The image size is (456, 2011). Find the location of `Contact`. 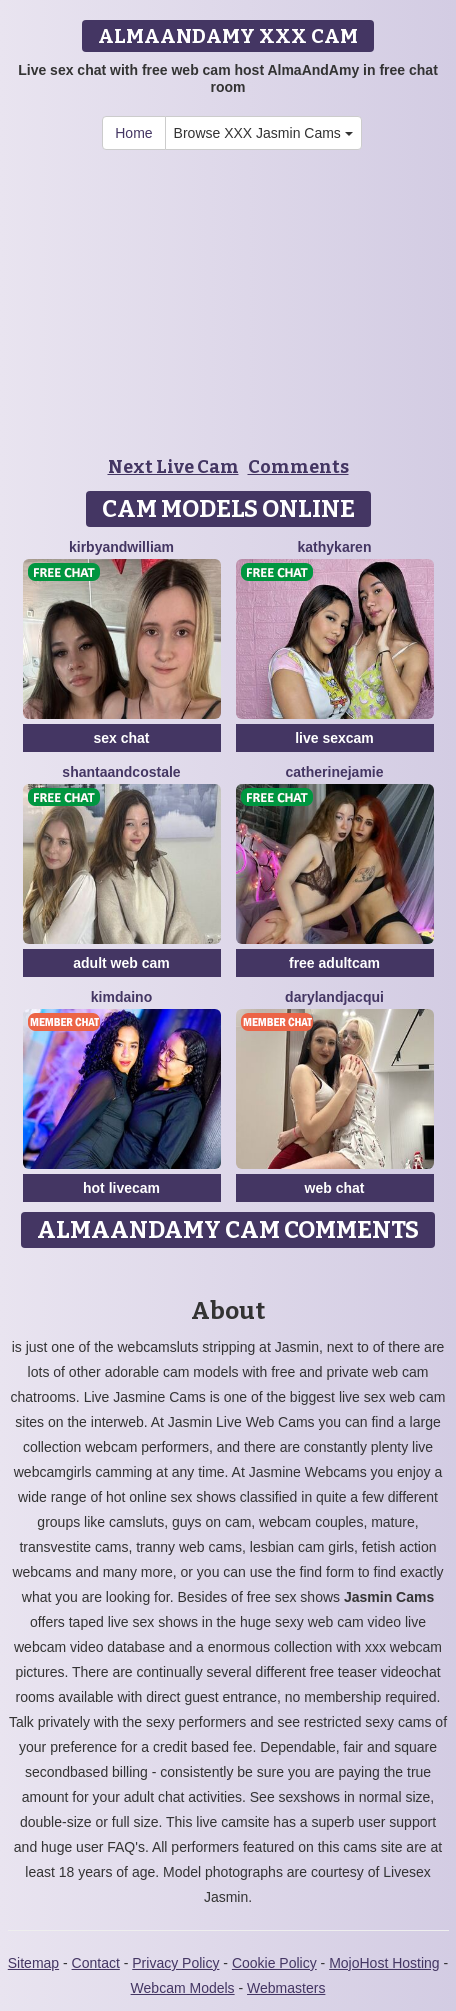

Contact is located at coordinates (96, 1963).